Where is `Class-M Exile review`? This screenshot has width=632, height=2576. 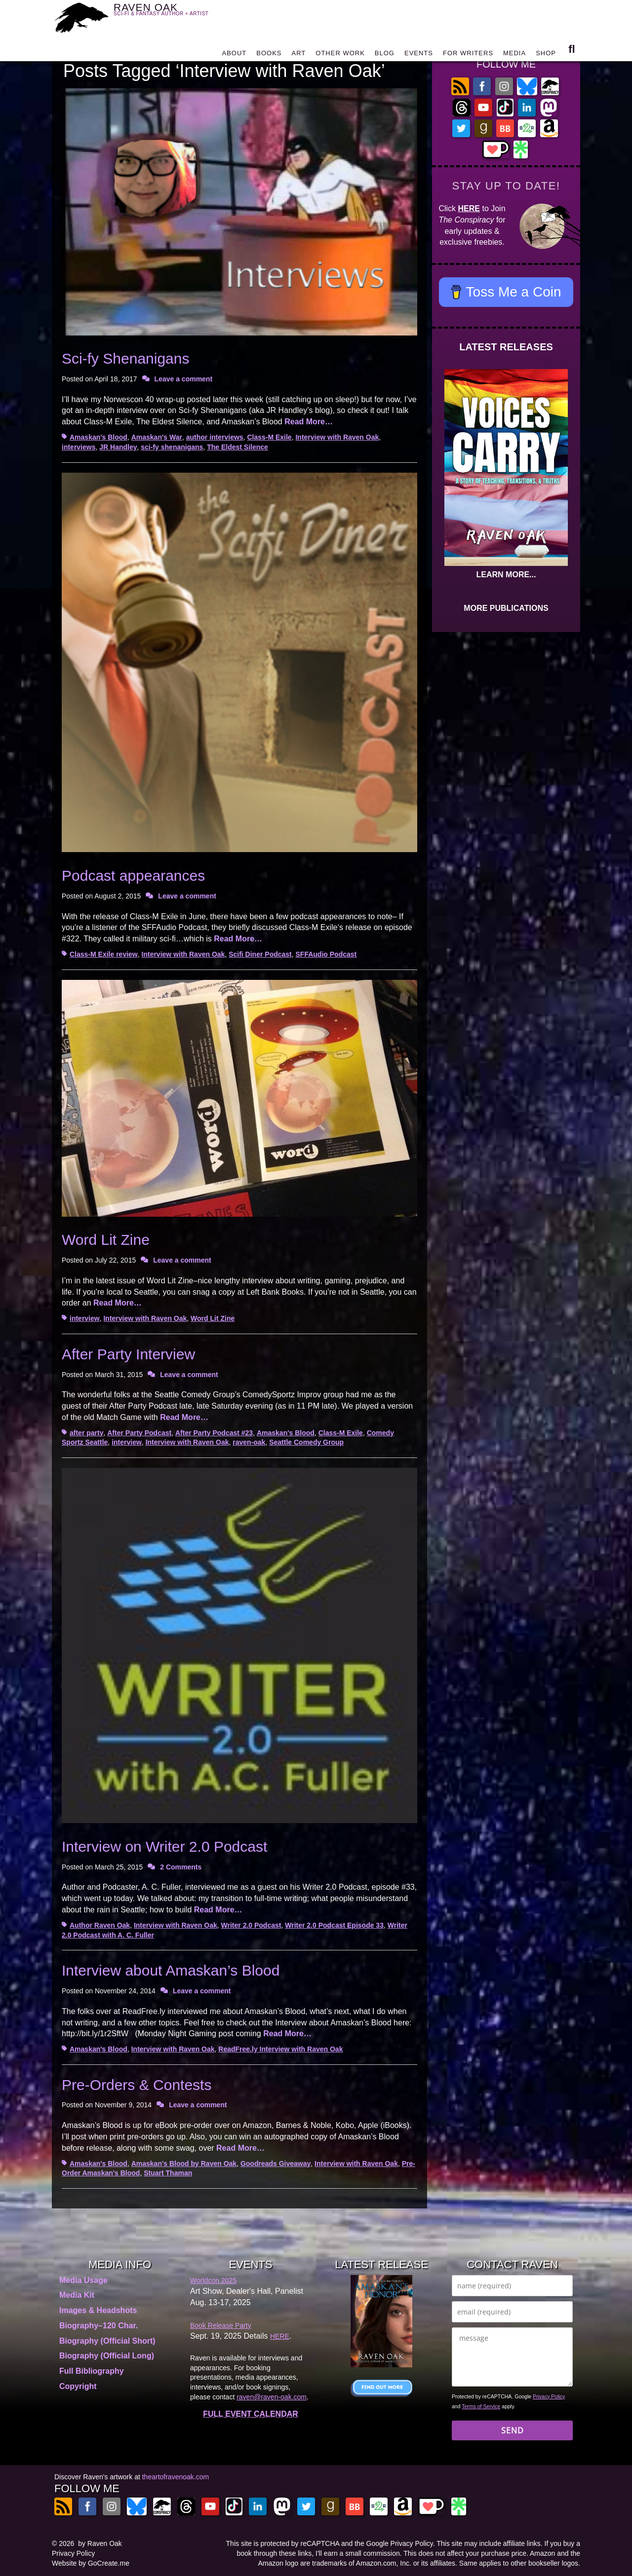 Class-M Exile review is located at coordinates (104, 954).